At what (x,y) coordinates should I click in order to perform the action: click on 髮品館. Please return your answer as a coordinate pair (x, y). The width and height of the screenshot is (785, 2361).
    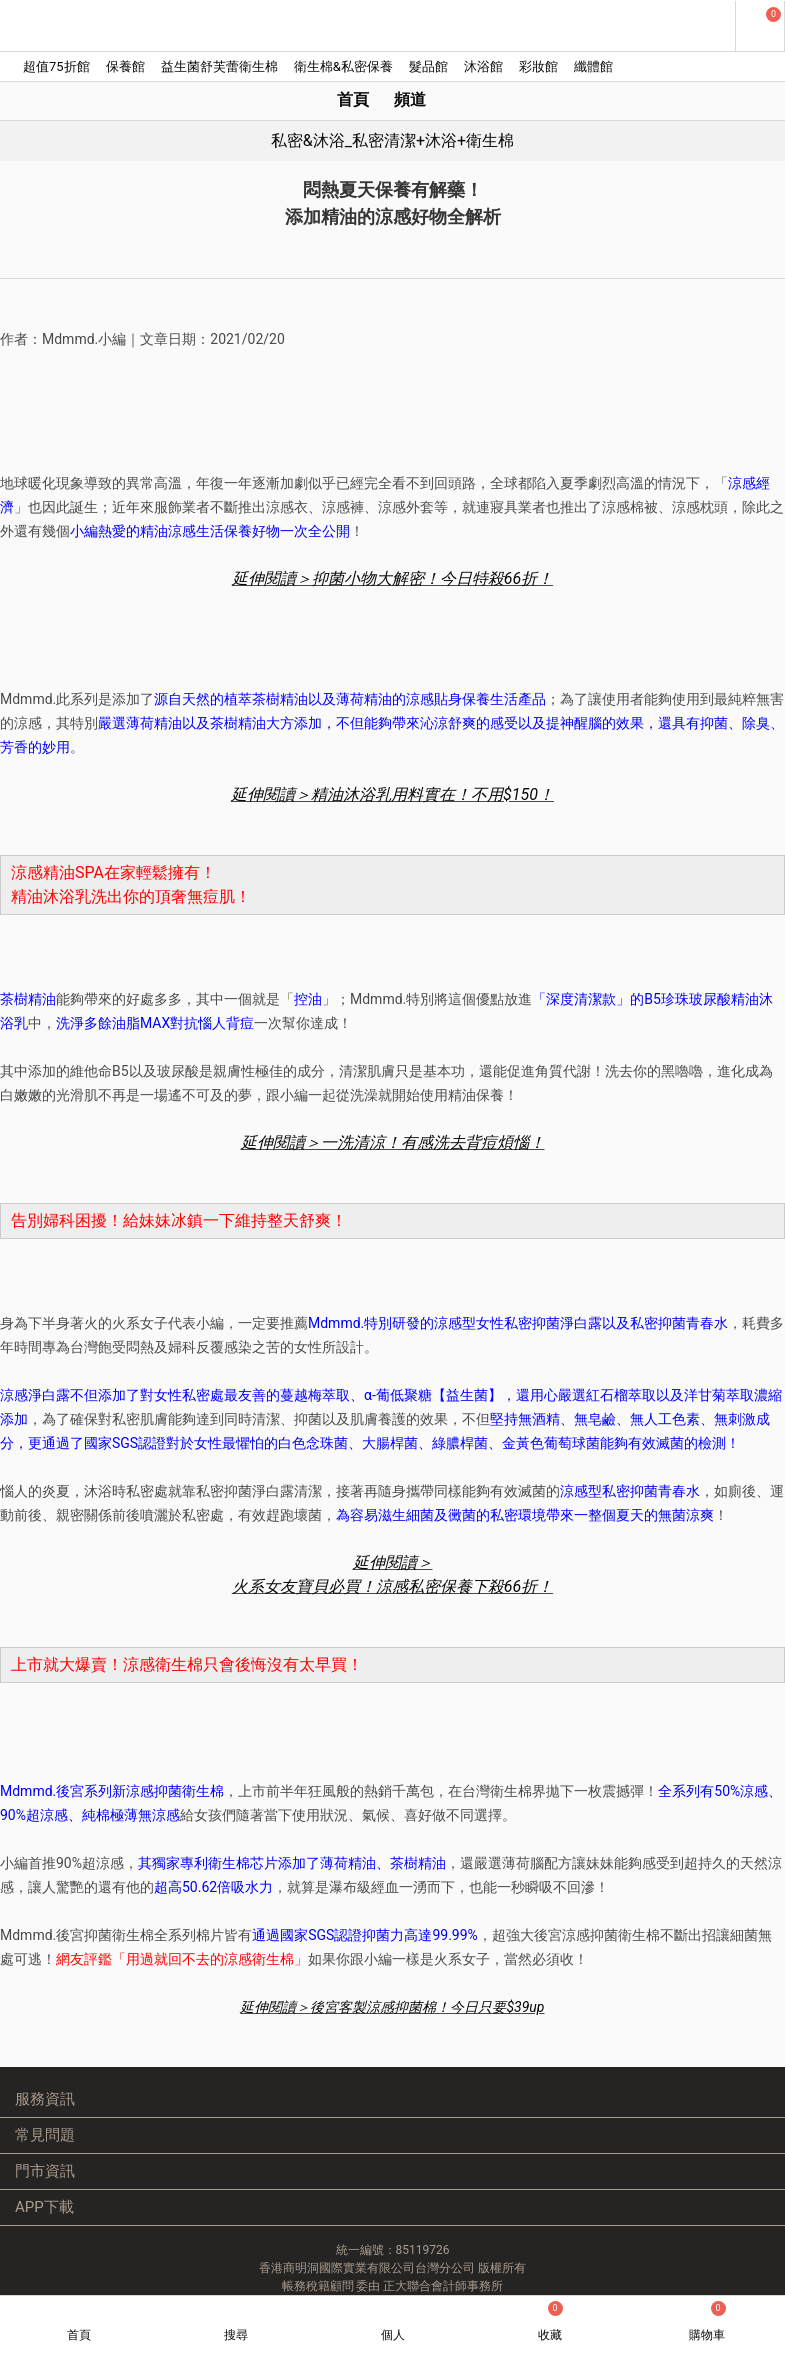
    Looking at the image, I should click on (428, 66).